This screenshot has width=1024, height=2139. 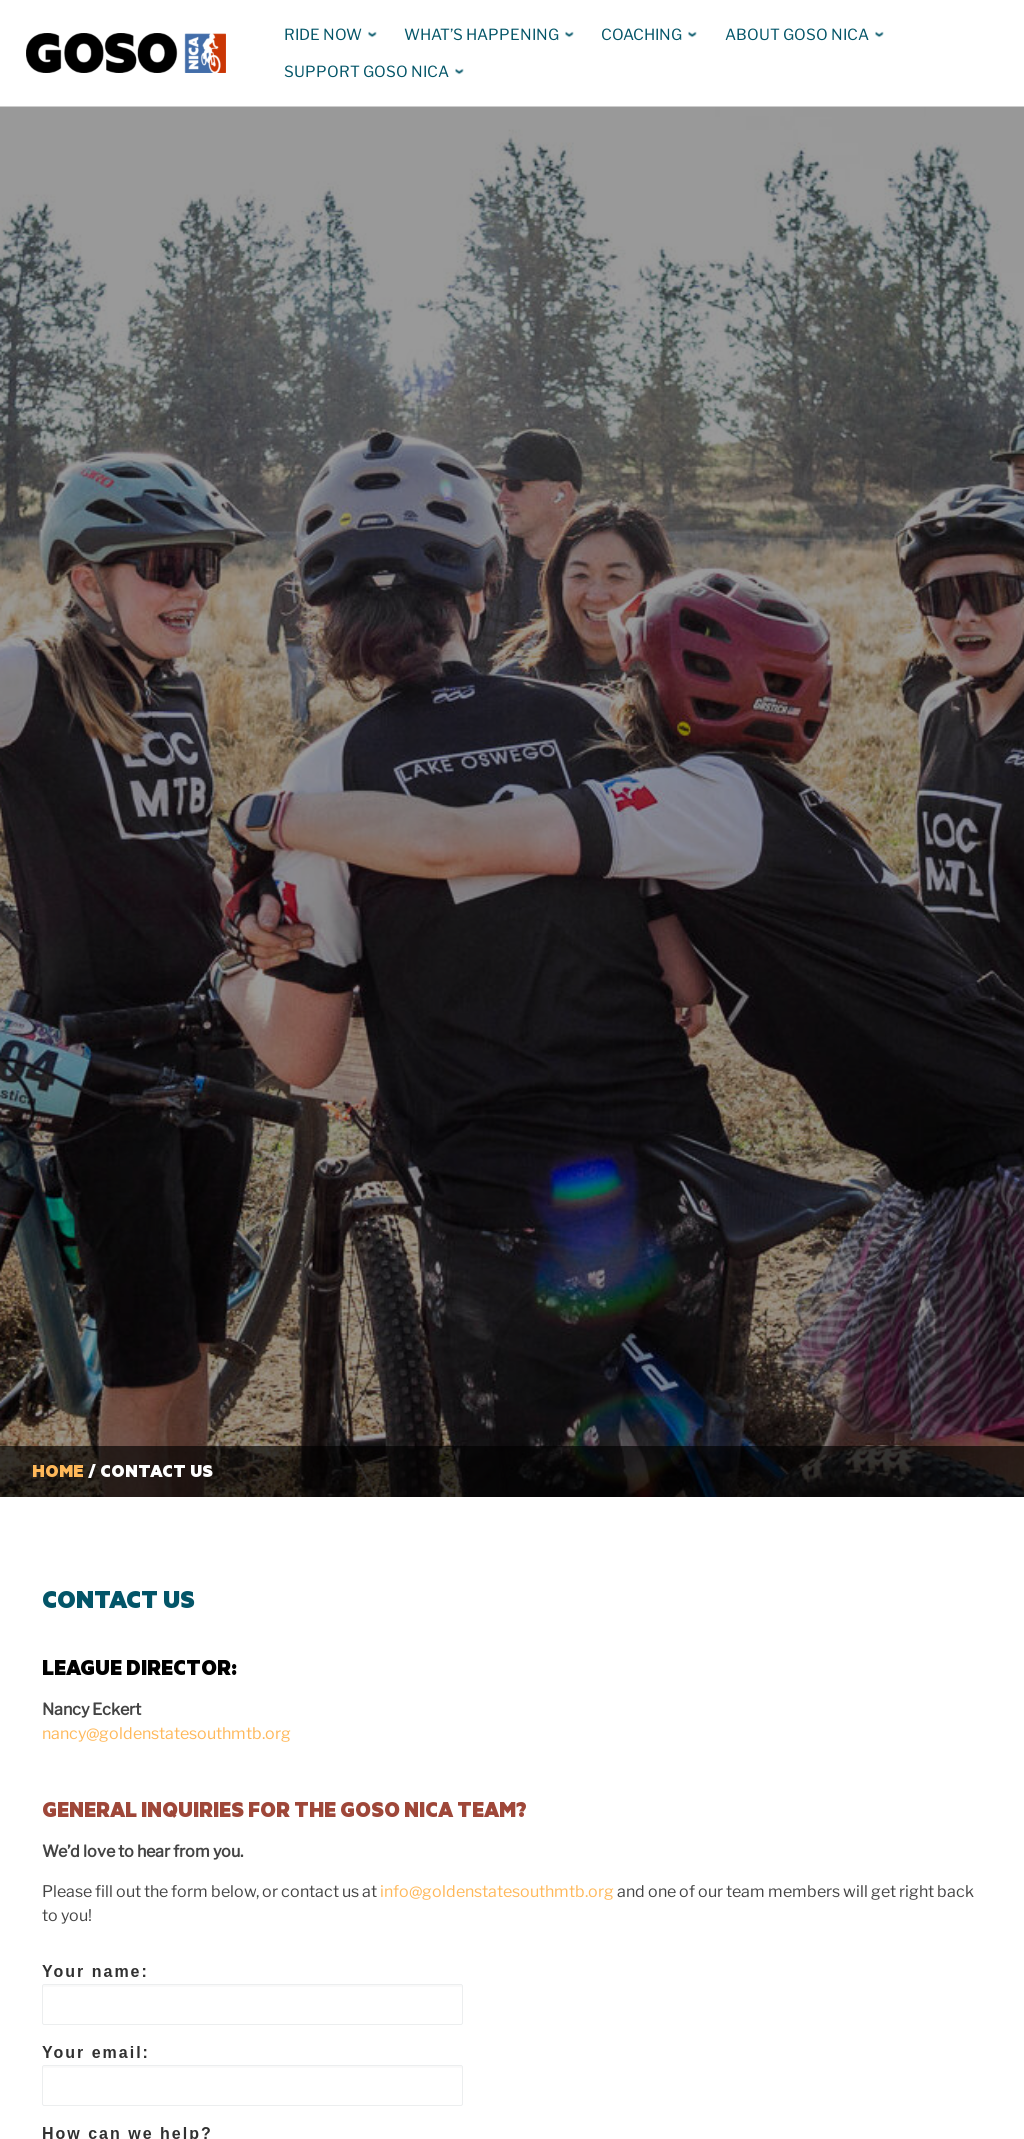 I want to click on Home, so click(x=58, y=1470).